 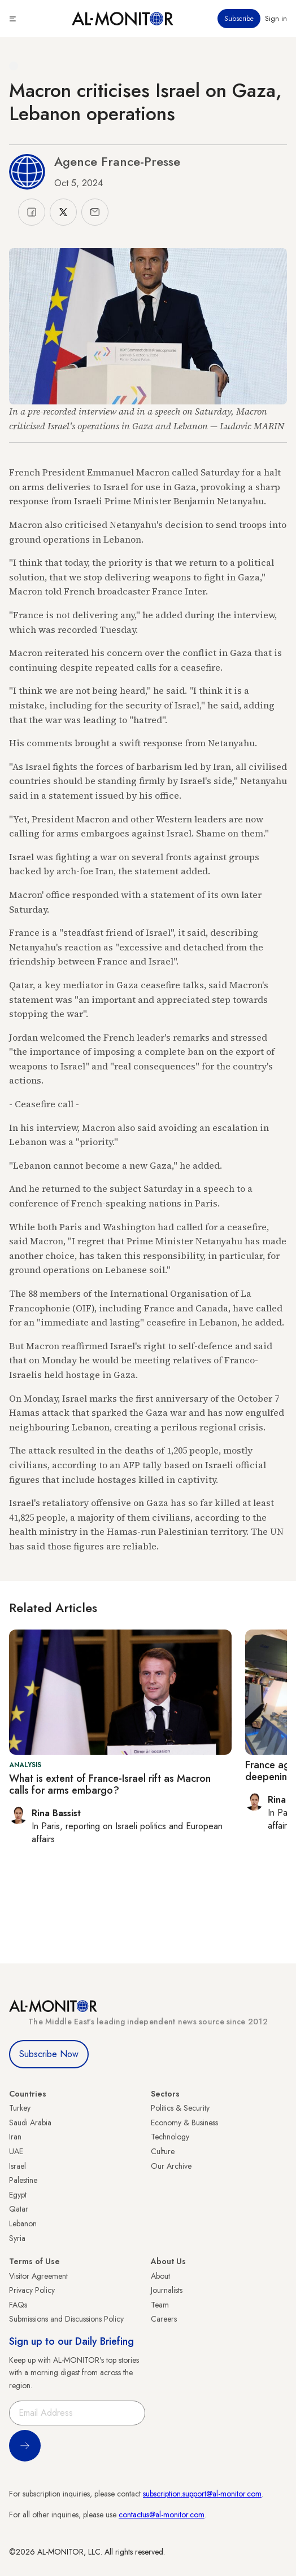 What do you see at coordinates (160, 2276) in the screenshot?
I see `About` at bounding box center [160, 2276].